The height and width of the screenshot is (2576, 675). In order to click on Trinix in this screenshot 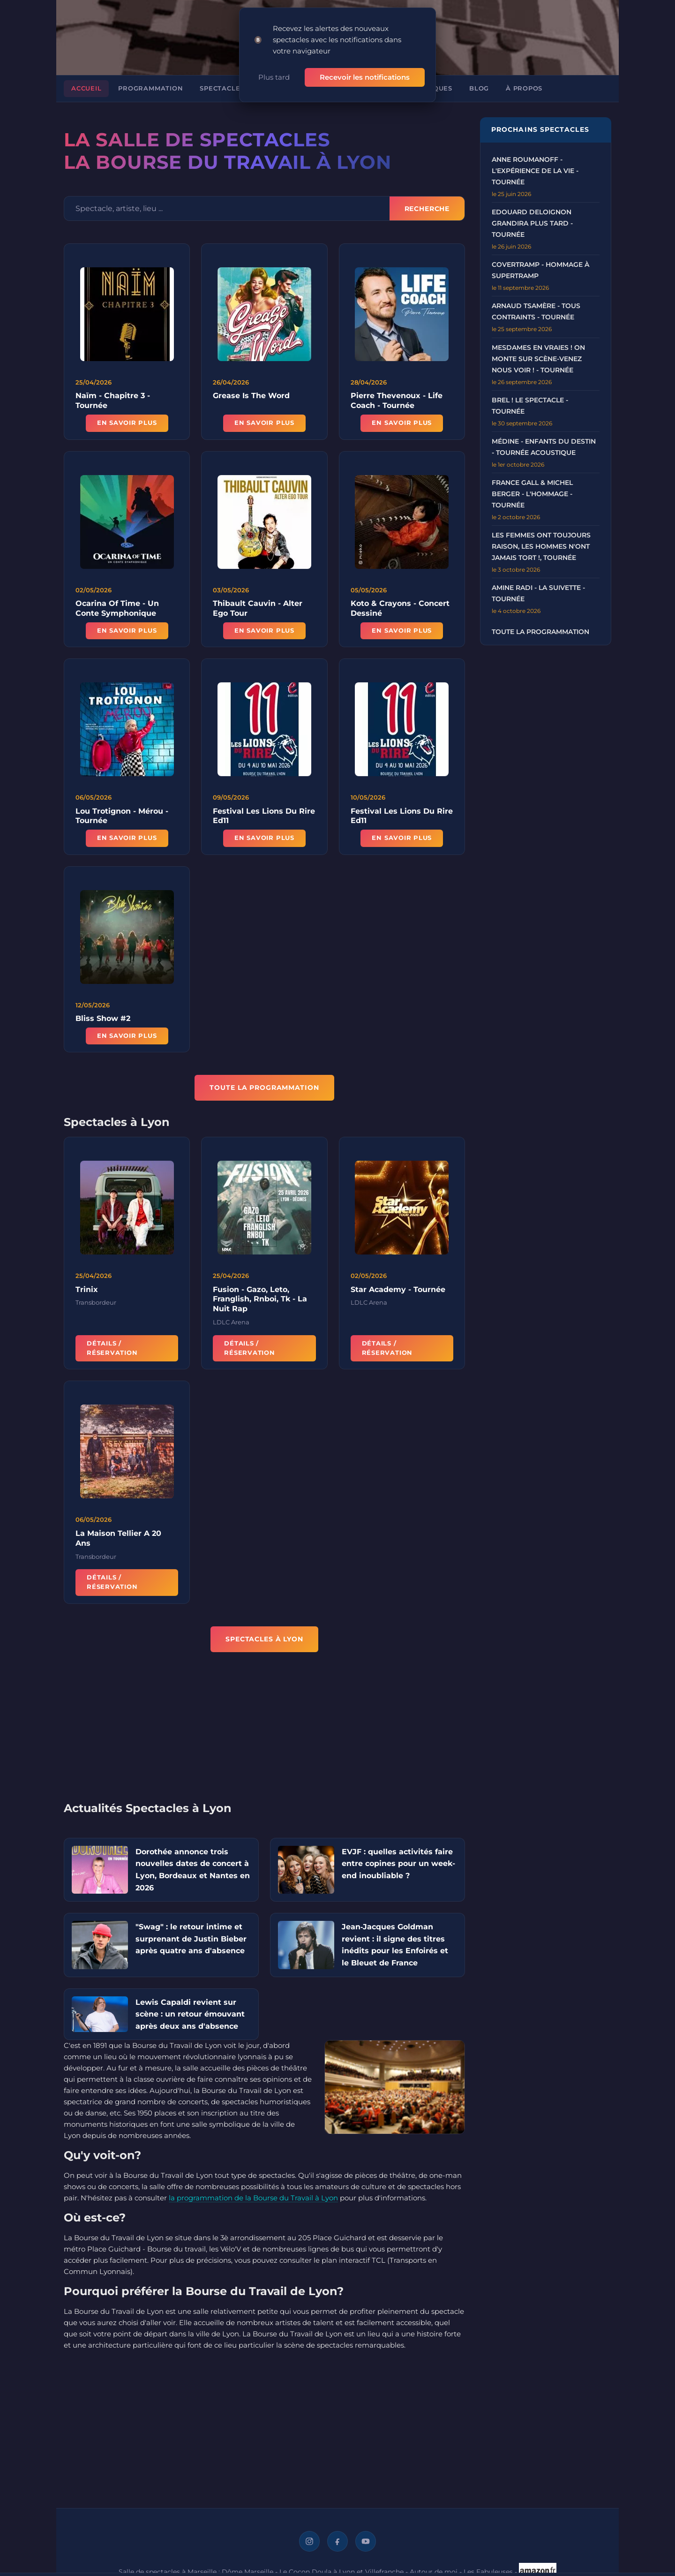, I will do `click(86, 1292)`.